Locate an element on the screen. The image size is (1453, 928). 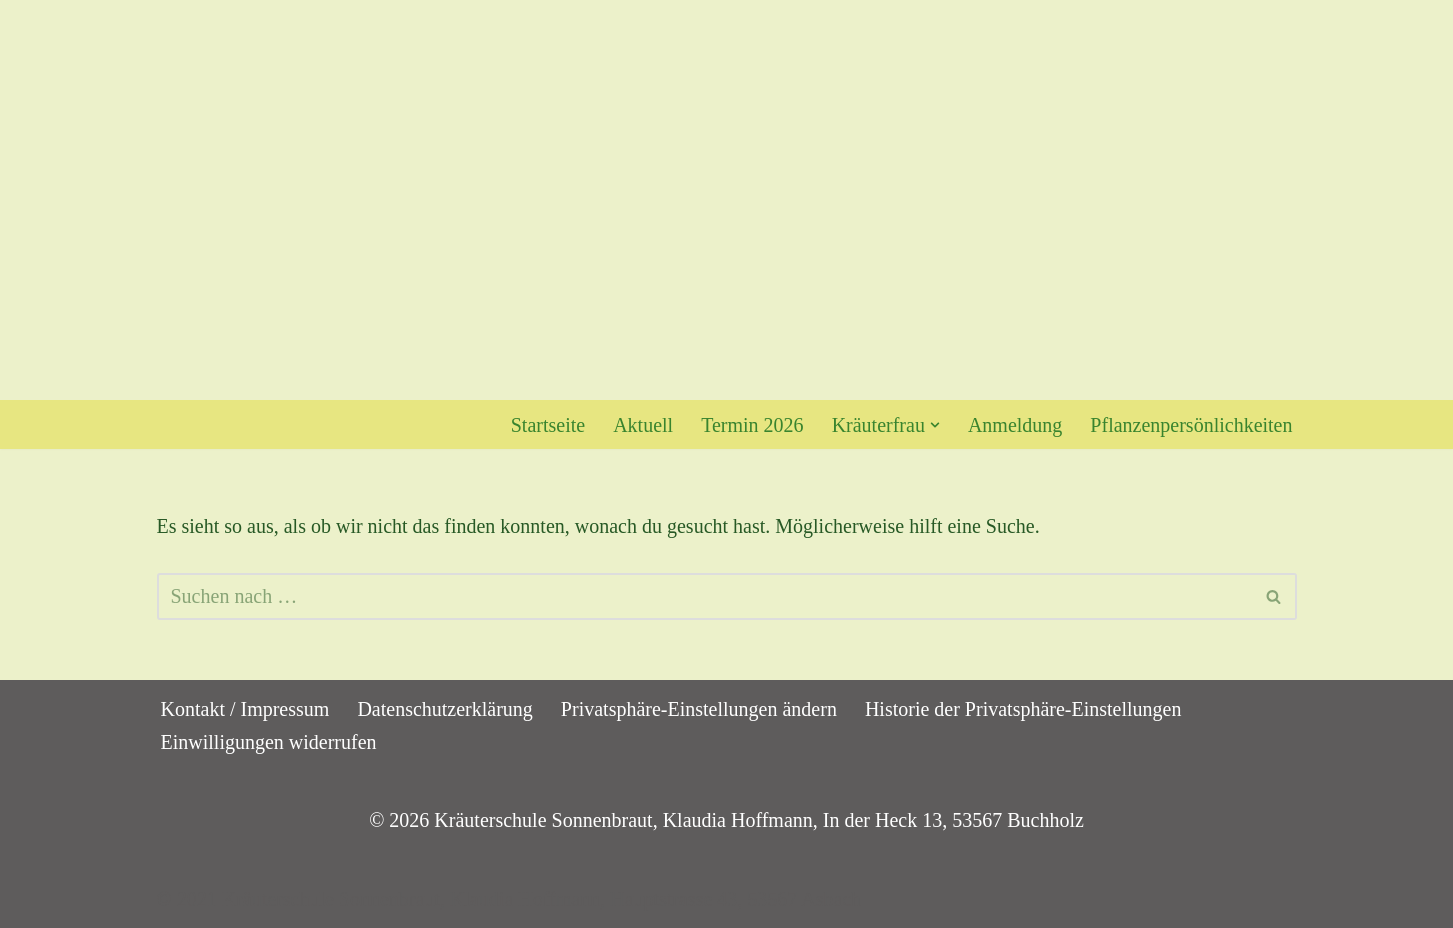
[Suchen] is located at coordinates (704, 596).